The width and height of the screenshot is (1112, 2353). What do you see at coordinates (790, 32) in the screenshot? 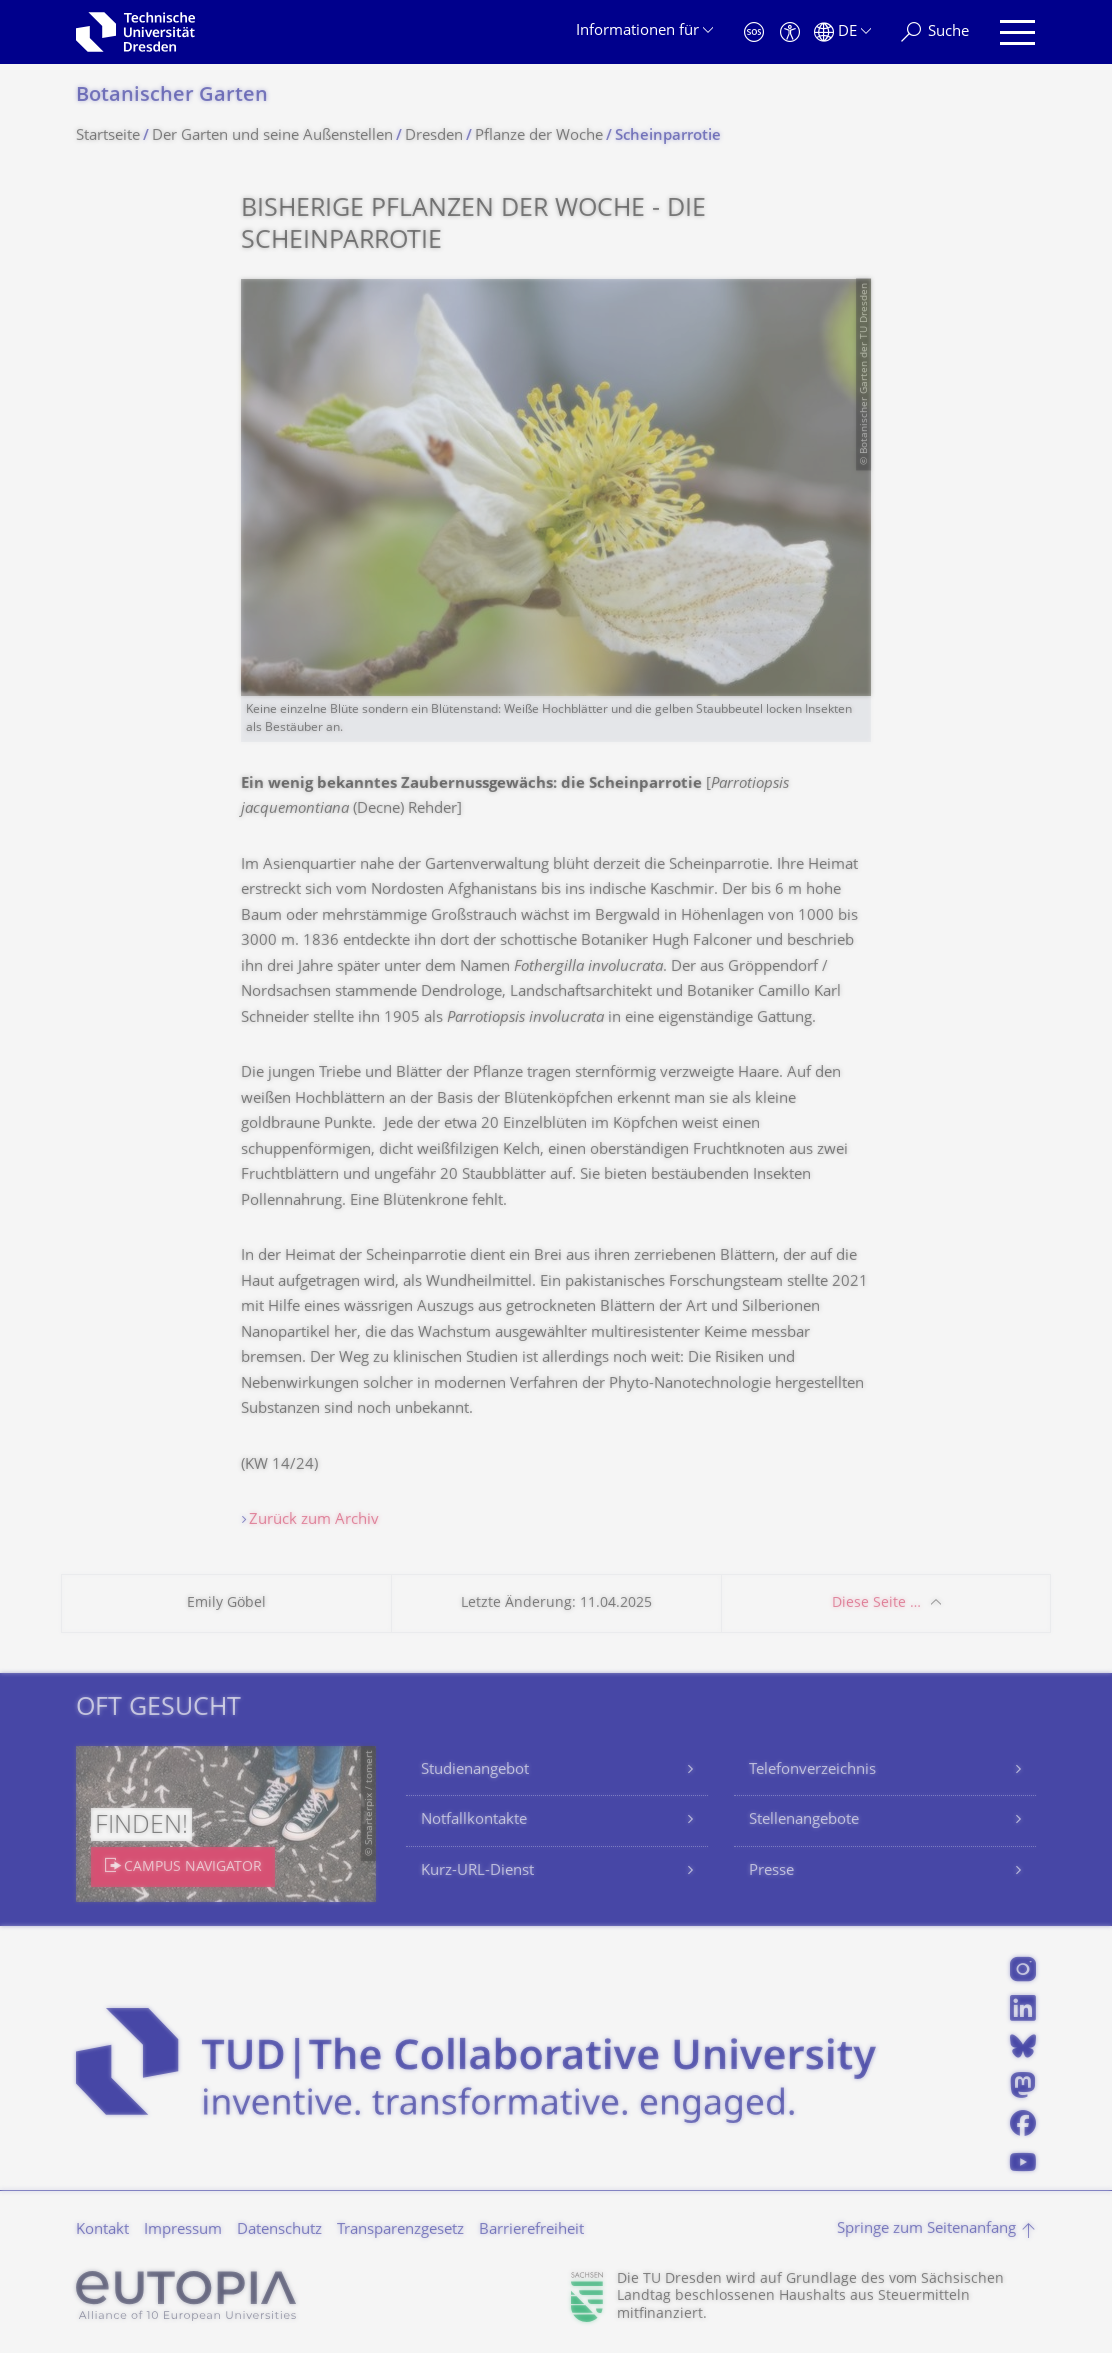
I see `[Barrierefreiheit]` at bounding box center [790, 32].